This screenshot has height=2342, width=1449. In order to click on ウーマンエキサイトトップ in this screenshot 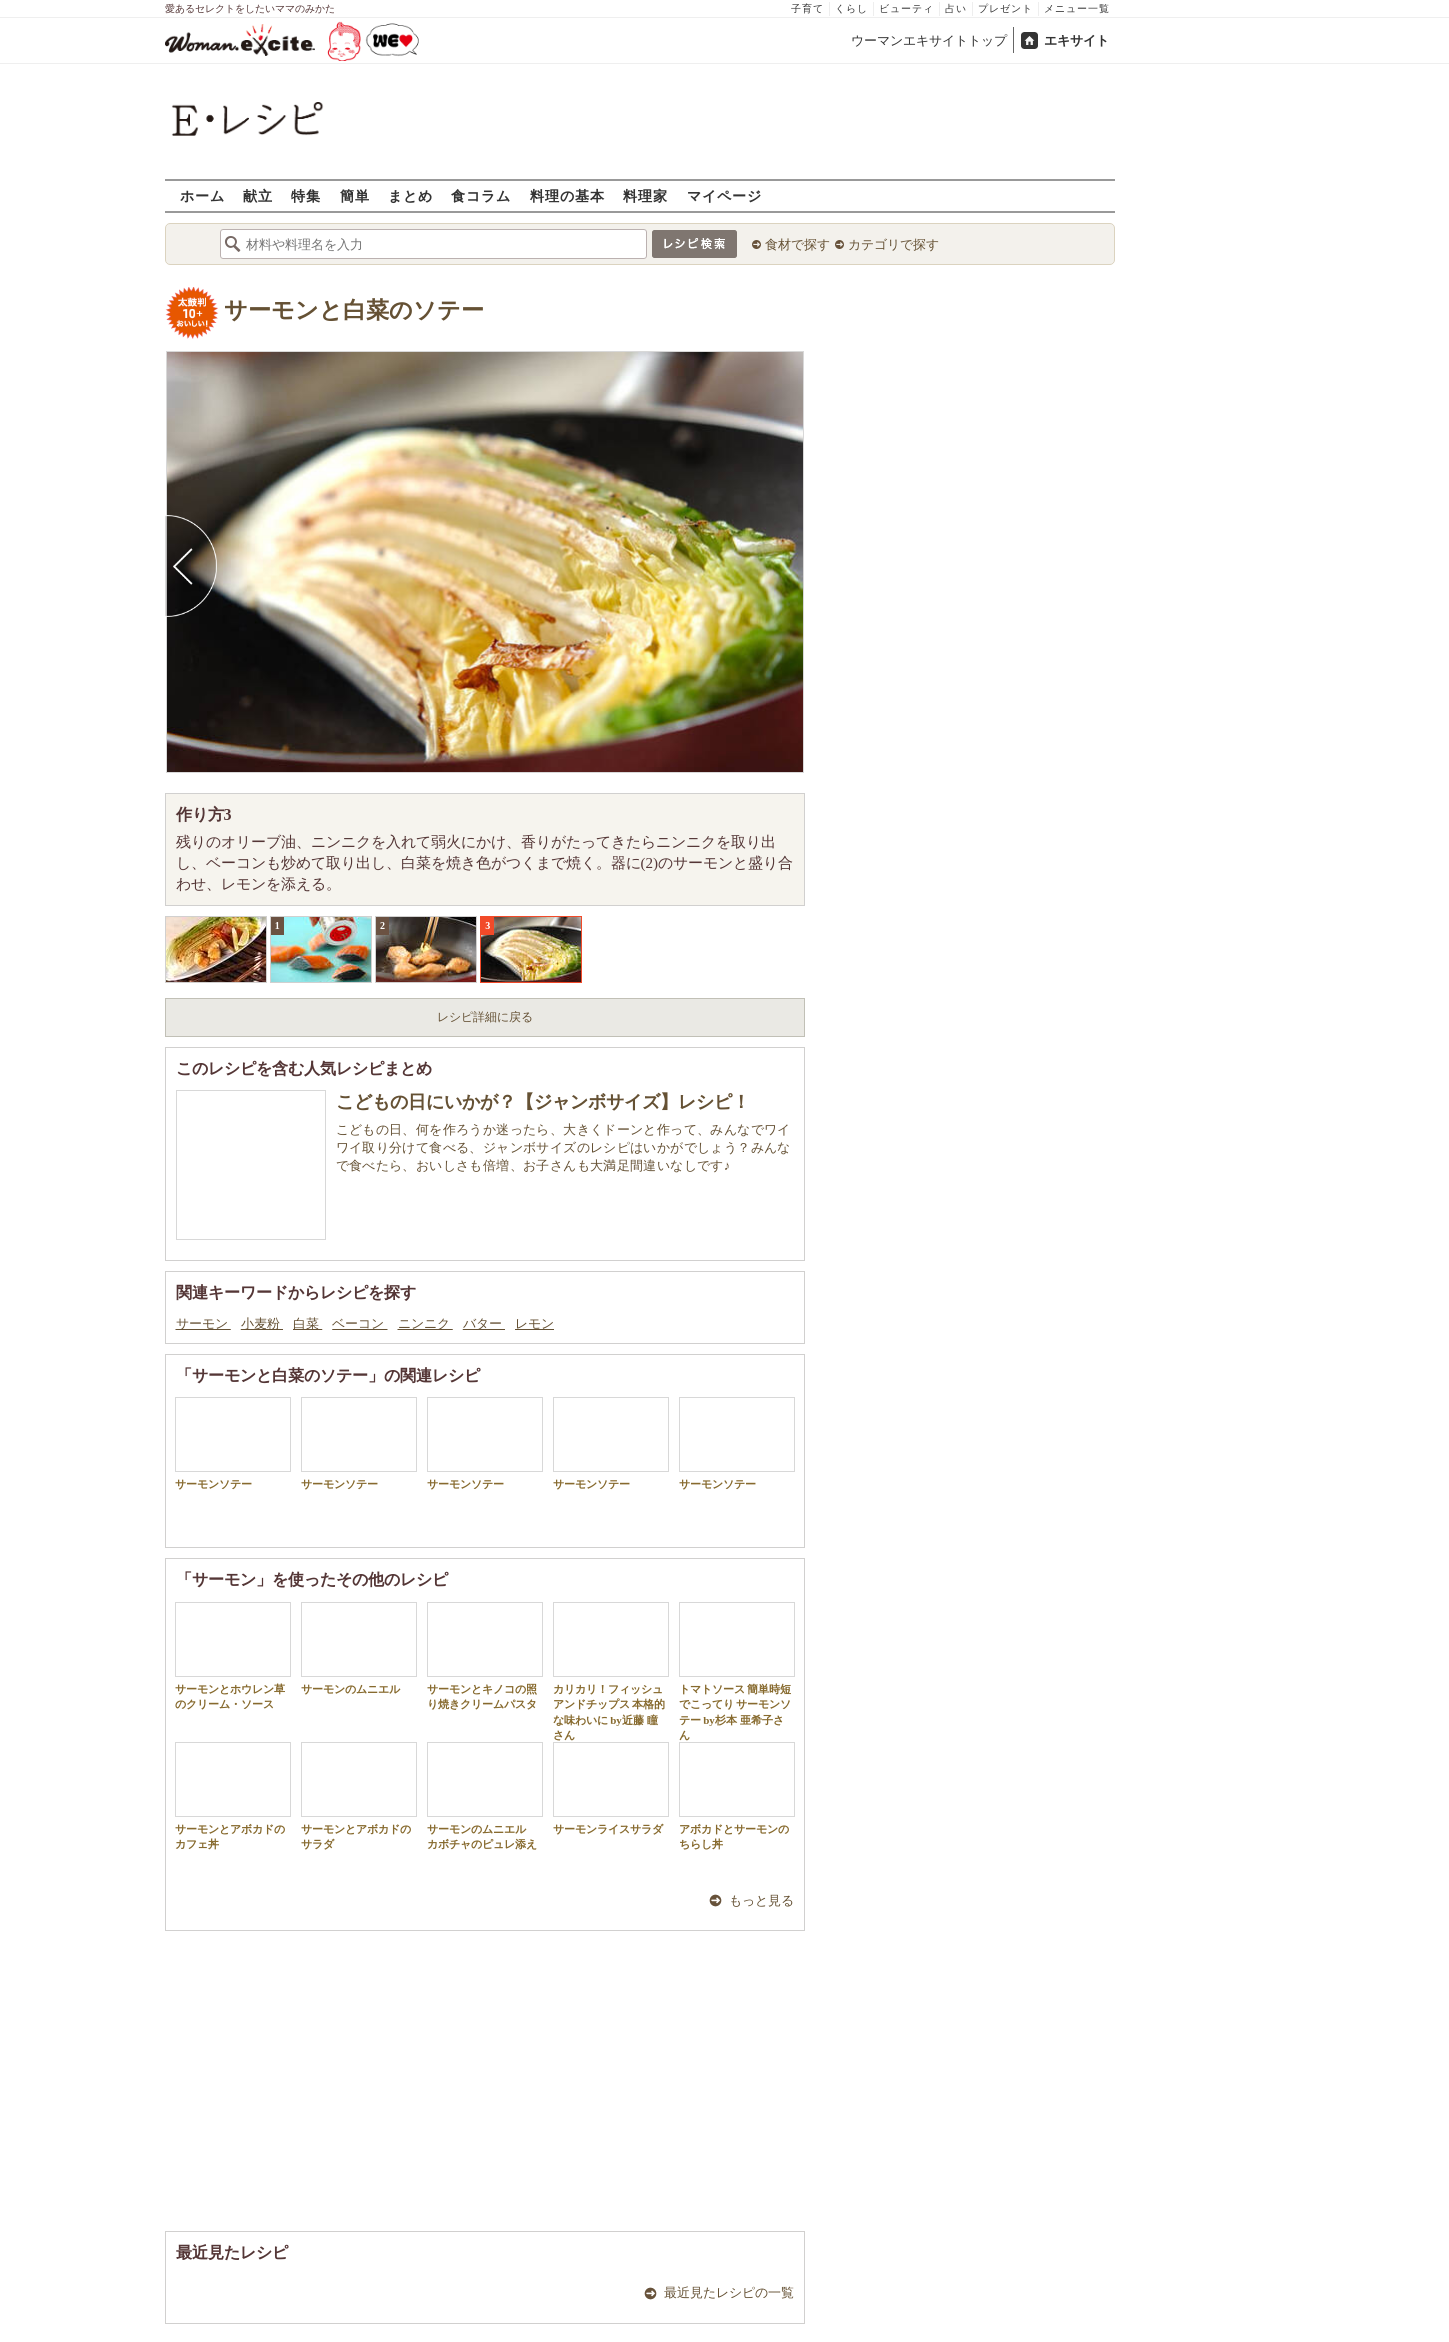, I will do `click(929, 40)`.